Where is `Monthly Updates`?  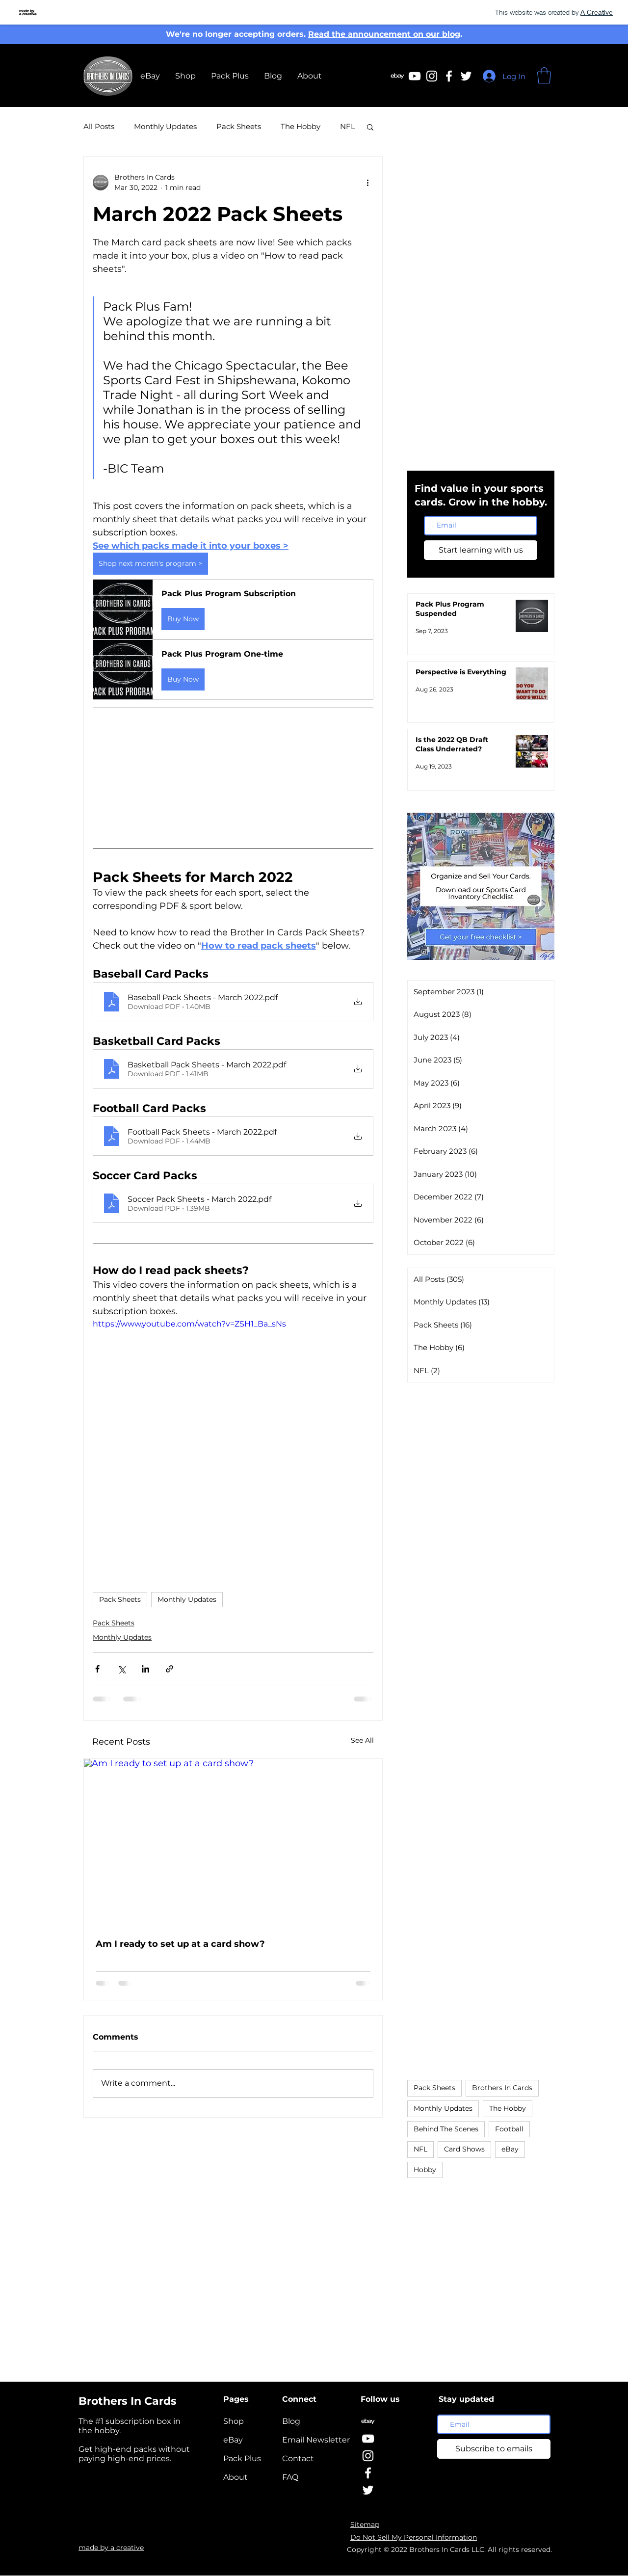 Monthly Updates is located at coordinates (165, 126).